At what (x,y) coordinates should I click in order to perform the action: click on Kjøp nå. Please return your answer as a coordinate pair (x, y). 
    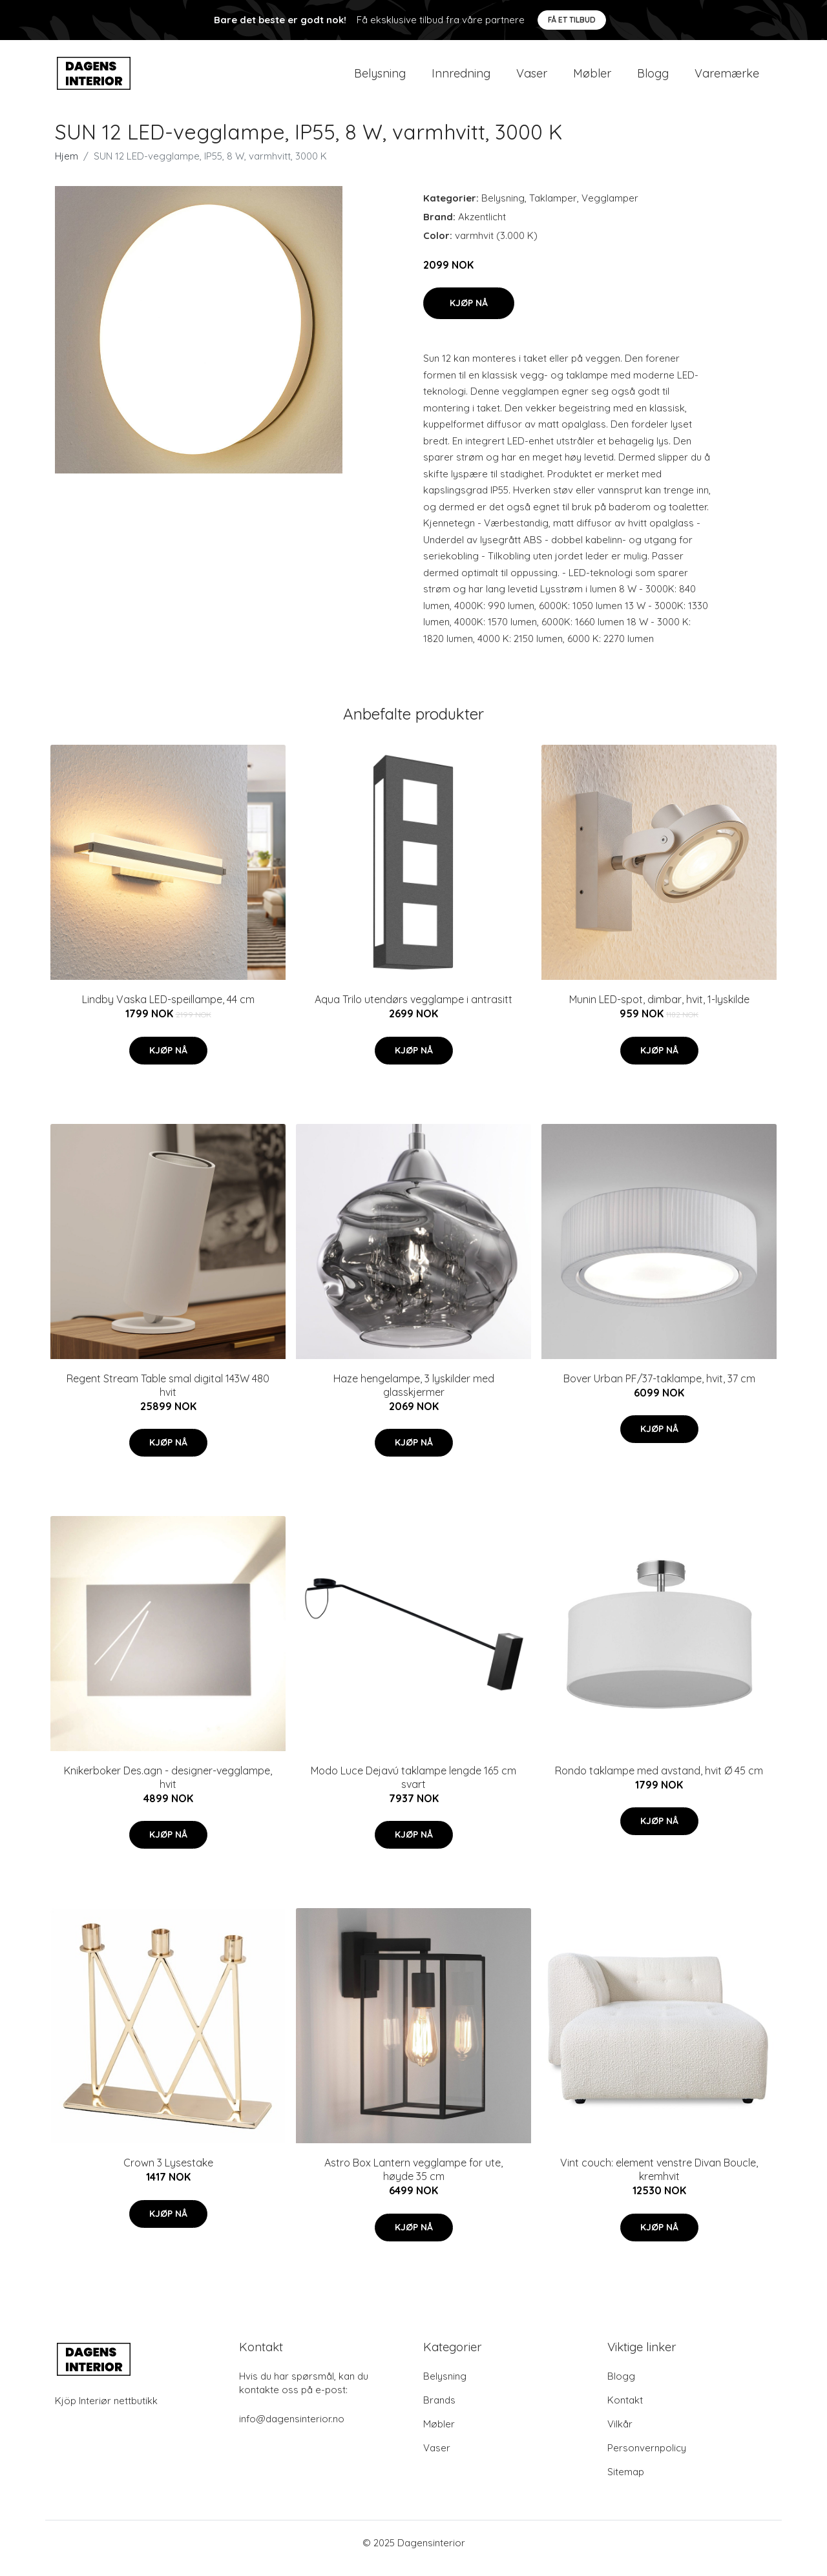
    Looking at the image, I should click on (469, 314).